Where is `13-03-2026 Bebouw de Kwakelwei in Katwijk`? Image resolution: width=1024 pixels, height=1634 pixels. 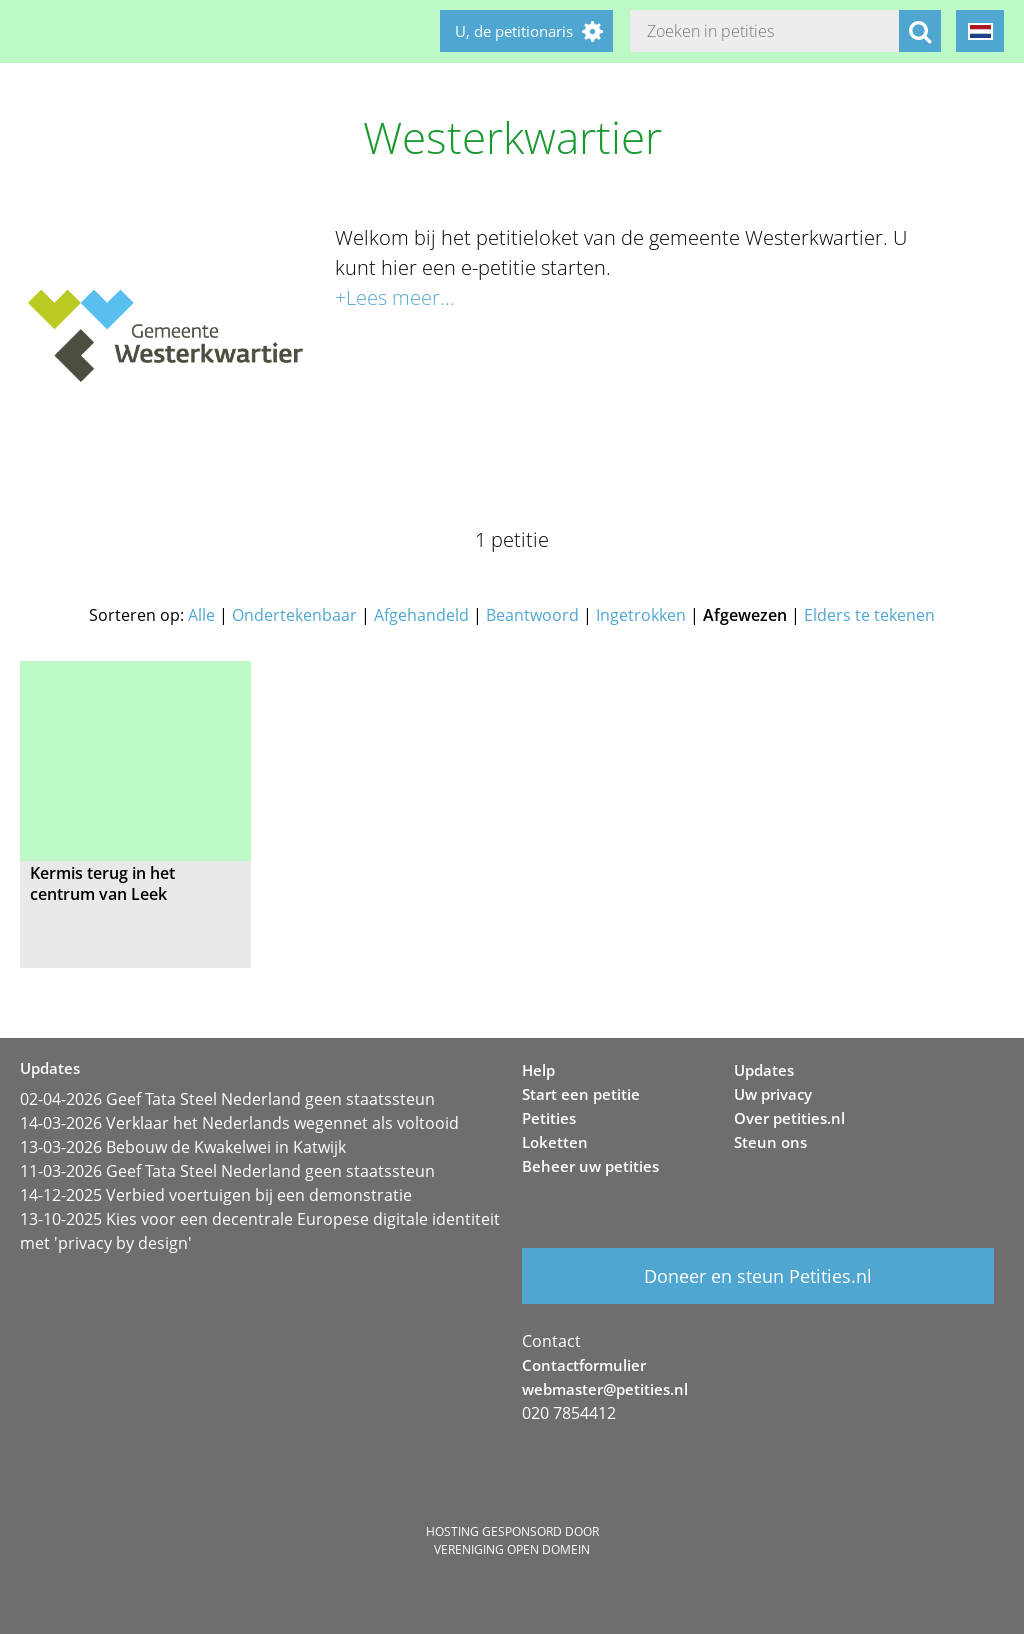 13-03-2026 Bebouw de Kwakelwei in Katwijk is located at coordinates (183, 1147).